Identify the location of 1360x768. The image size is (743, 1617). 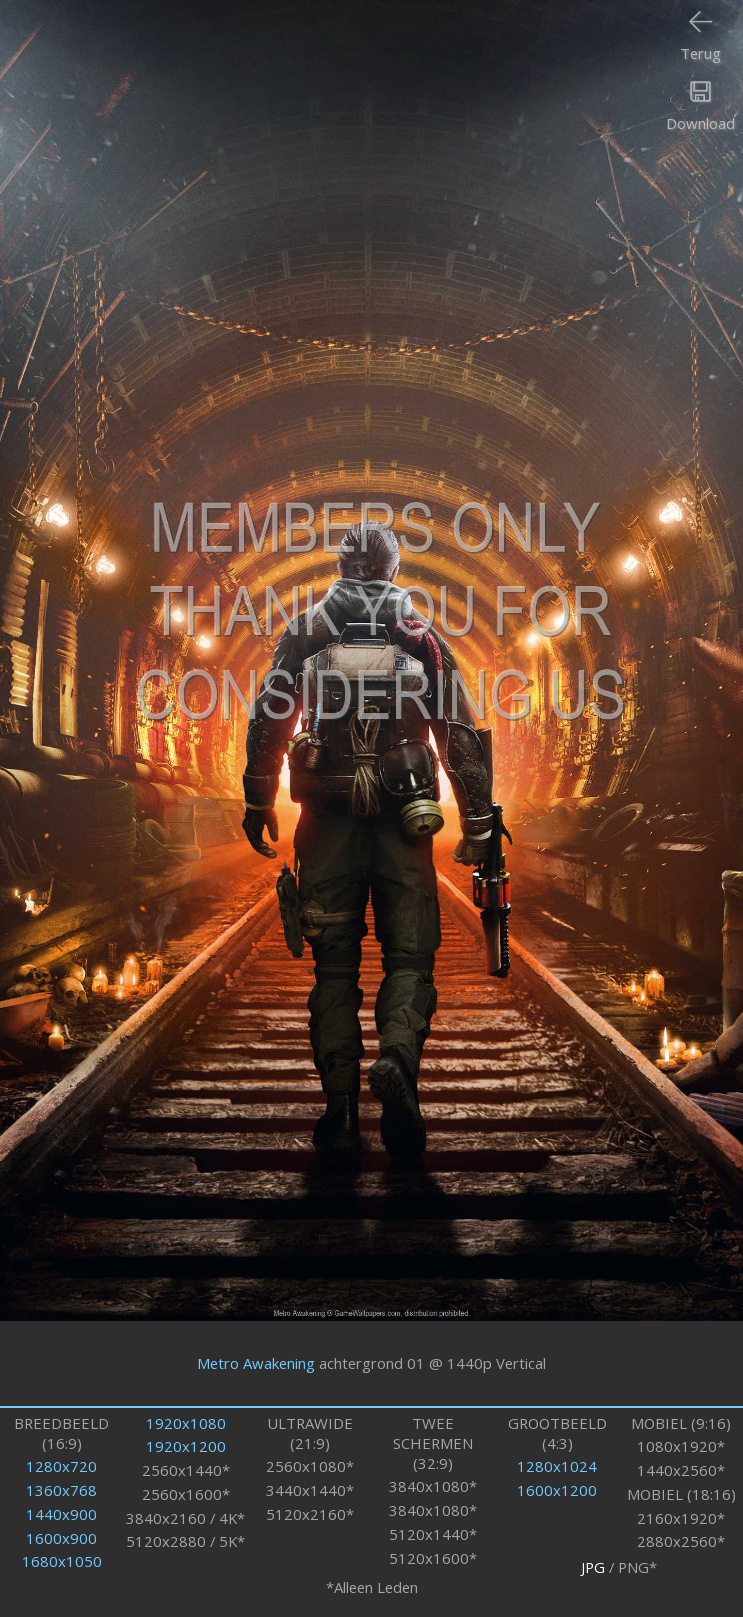
(61, 1490).